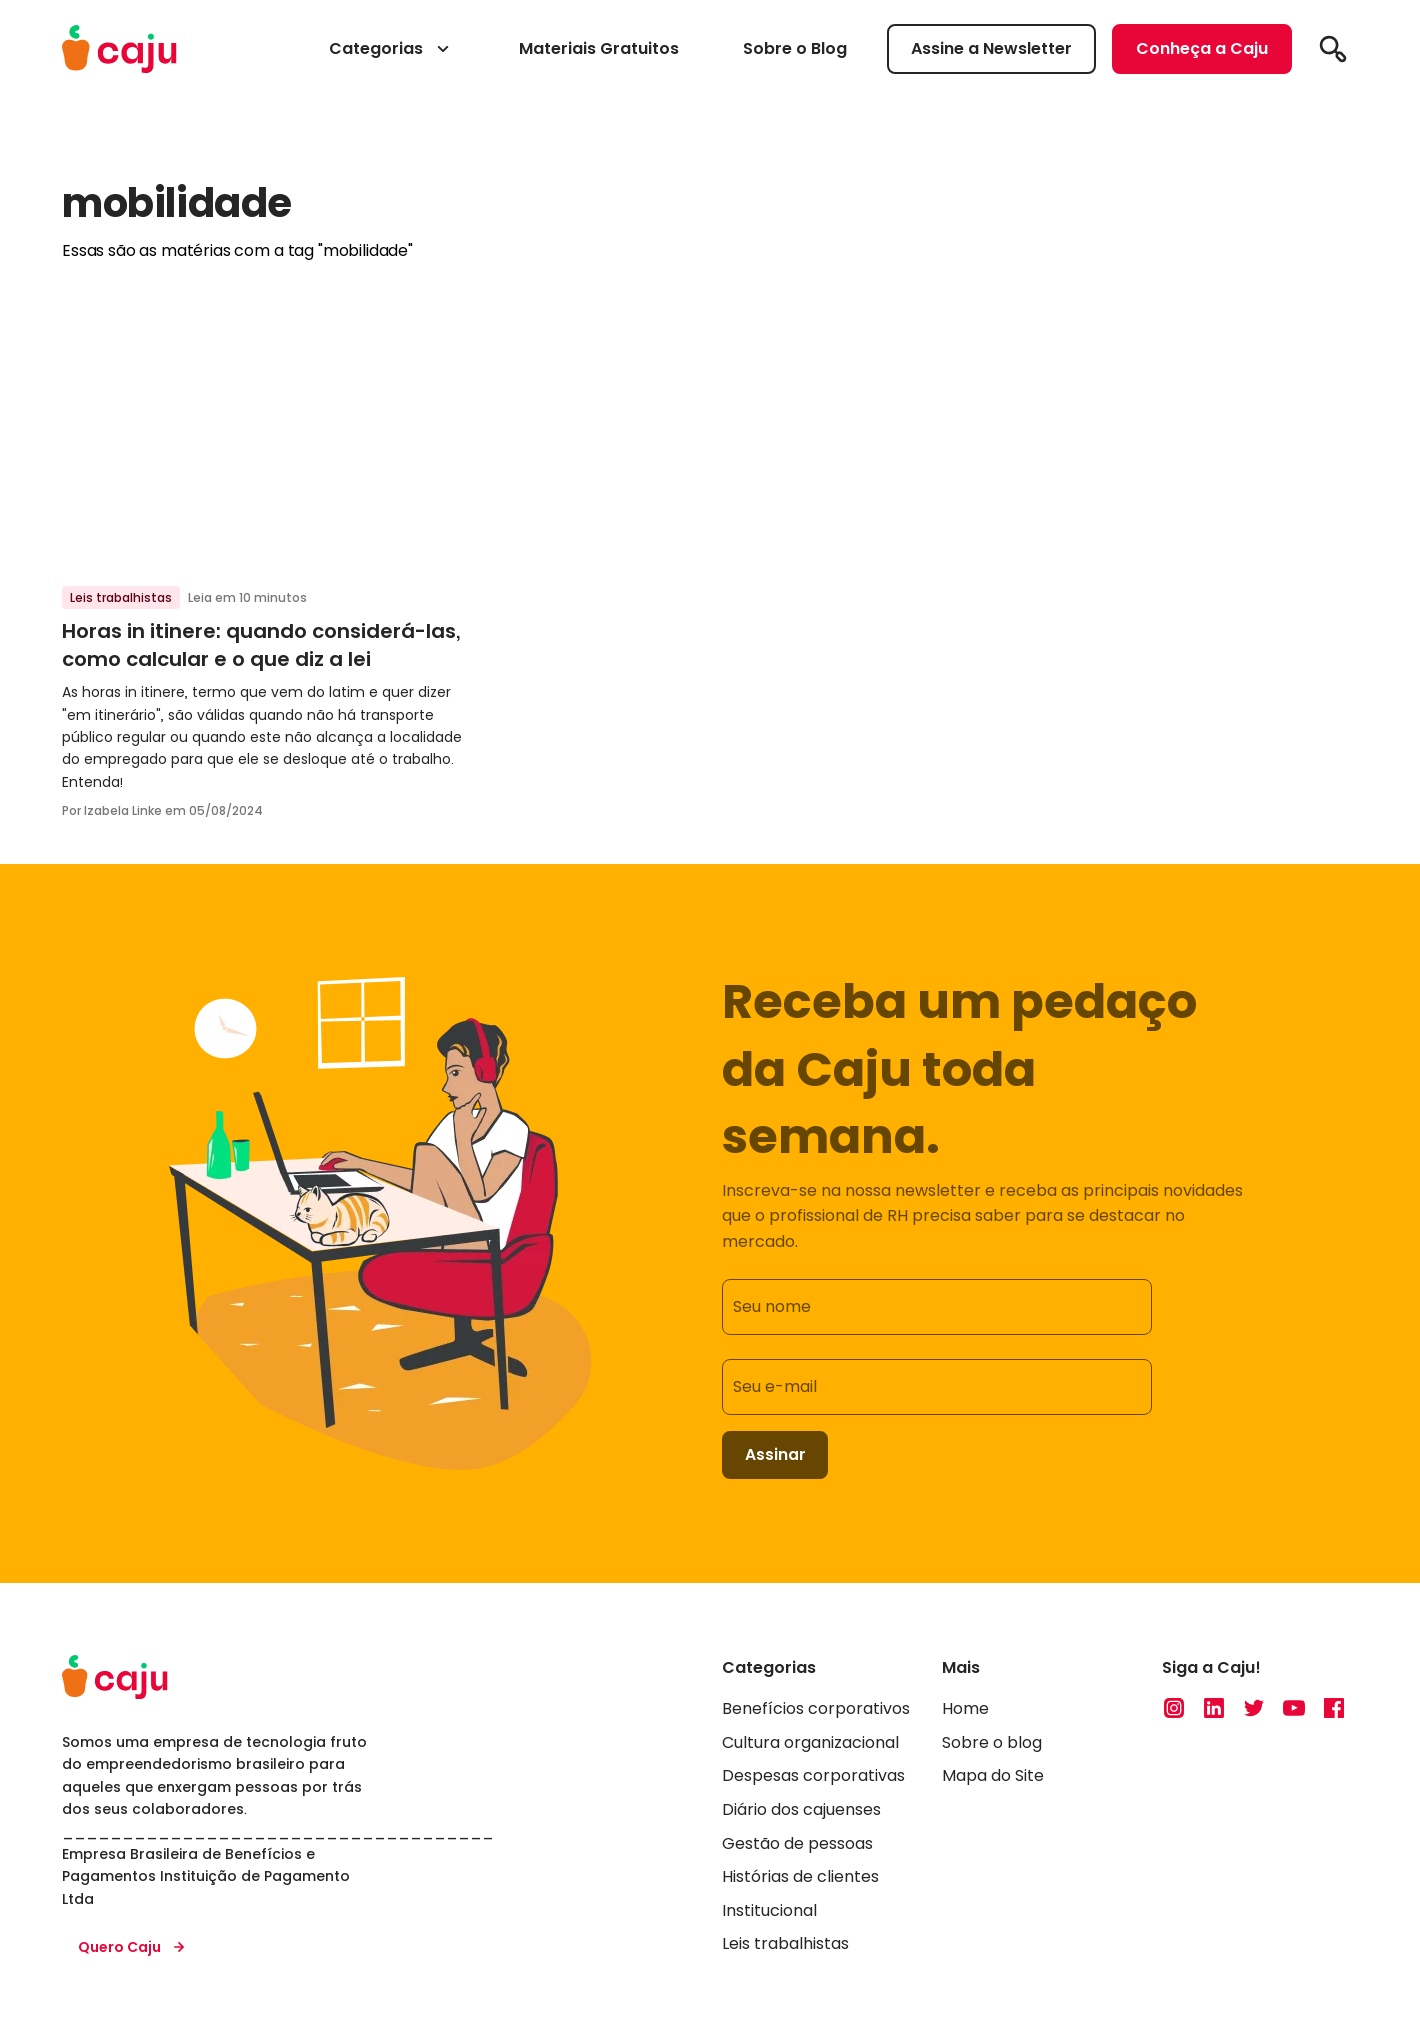 The width and height of the screenshot is (1420, 2042). What do you see at coordinates (993, 1777) in the screenshot?
I see `Mapa do Site` at bounding box center [993, 1777].